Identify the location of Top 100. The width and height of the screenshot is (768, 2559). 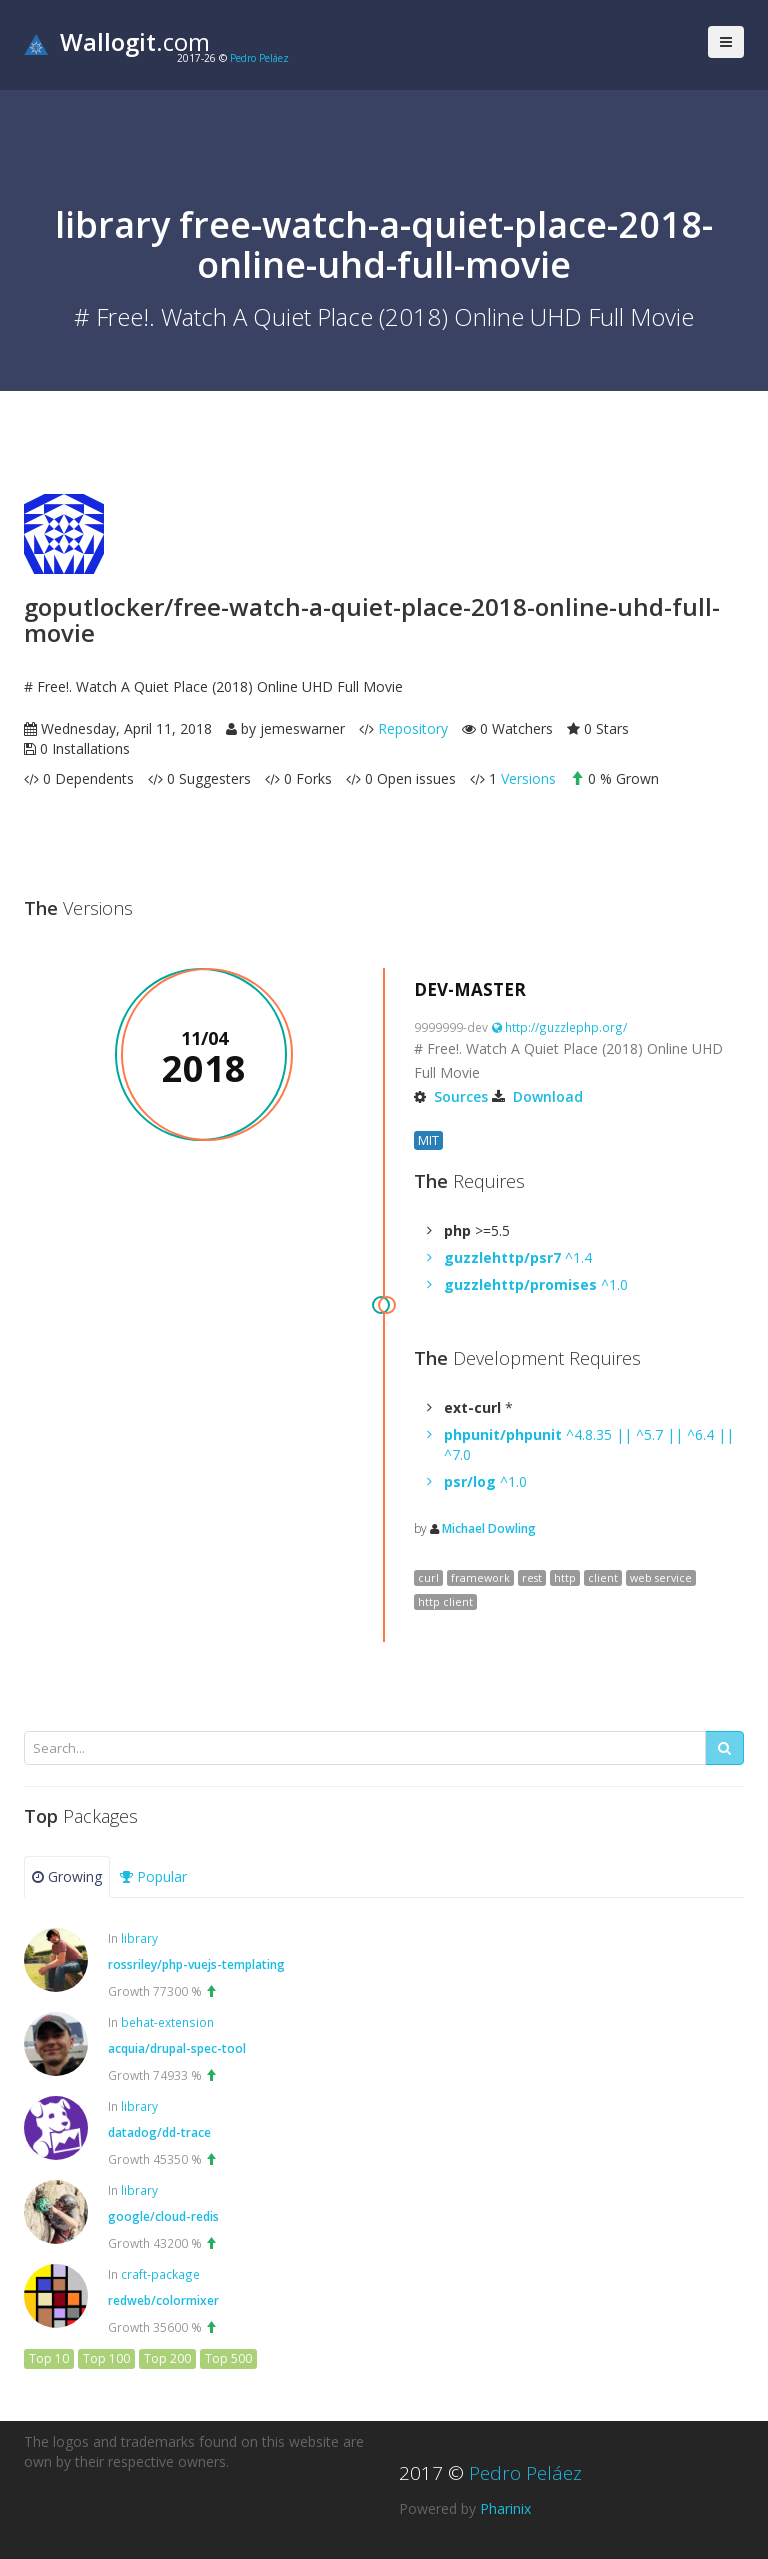
(106, 2358).